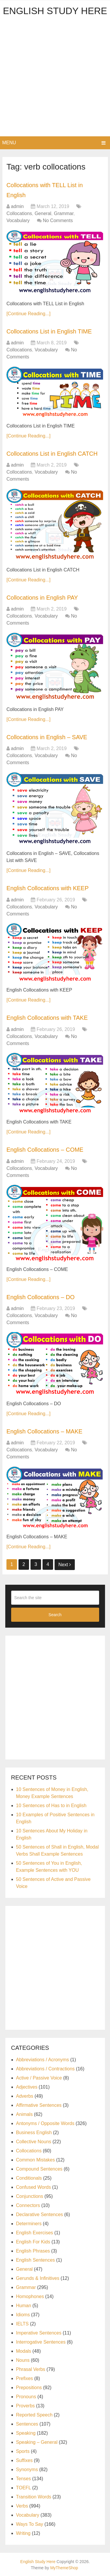 The image size is (110, 2576). Describe the element at coordinates (42, 597) in the screenshot. I see `Collocations in English PAY` at that location.